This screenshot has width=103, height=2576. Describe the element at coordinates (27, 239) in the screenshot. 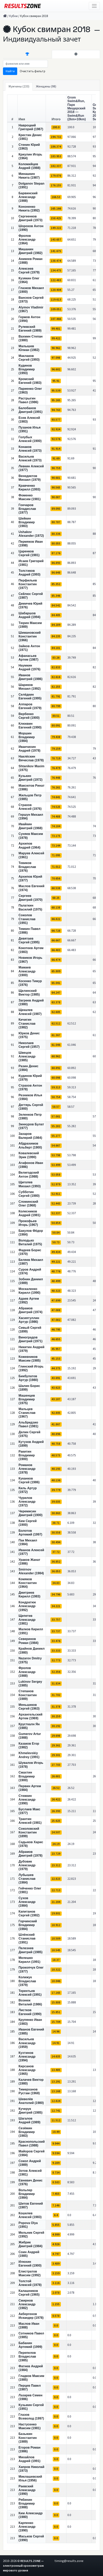

I see `Фролов Александр (1964)` at that location.